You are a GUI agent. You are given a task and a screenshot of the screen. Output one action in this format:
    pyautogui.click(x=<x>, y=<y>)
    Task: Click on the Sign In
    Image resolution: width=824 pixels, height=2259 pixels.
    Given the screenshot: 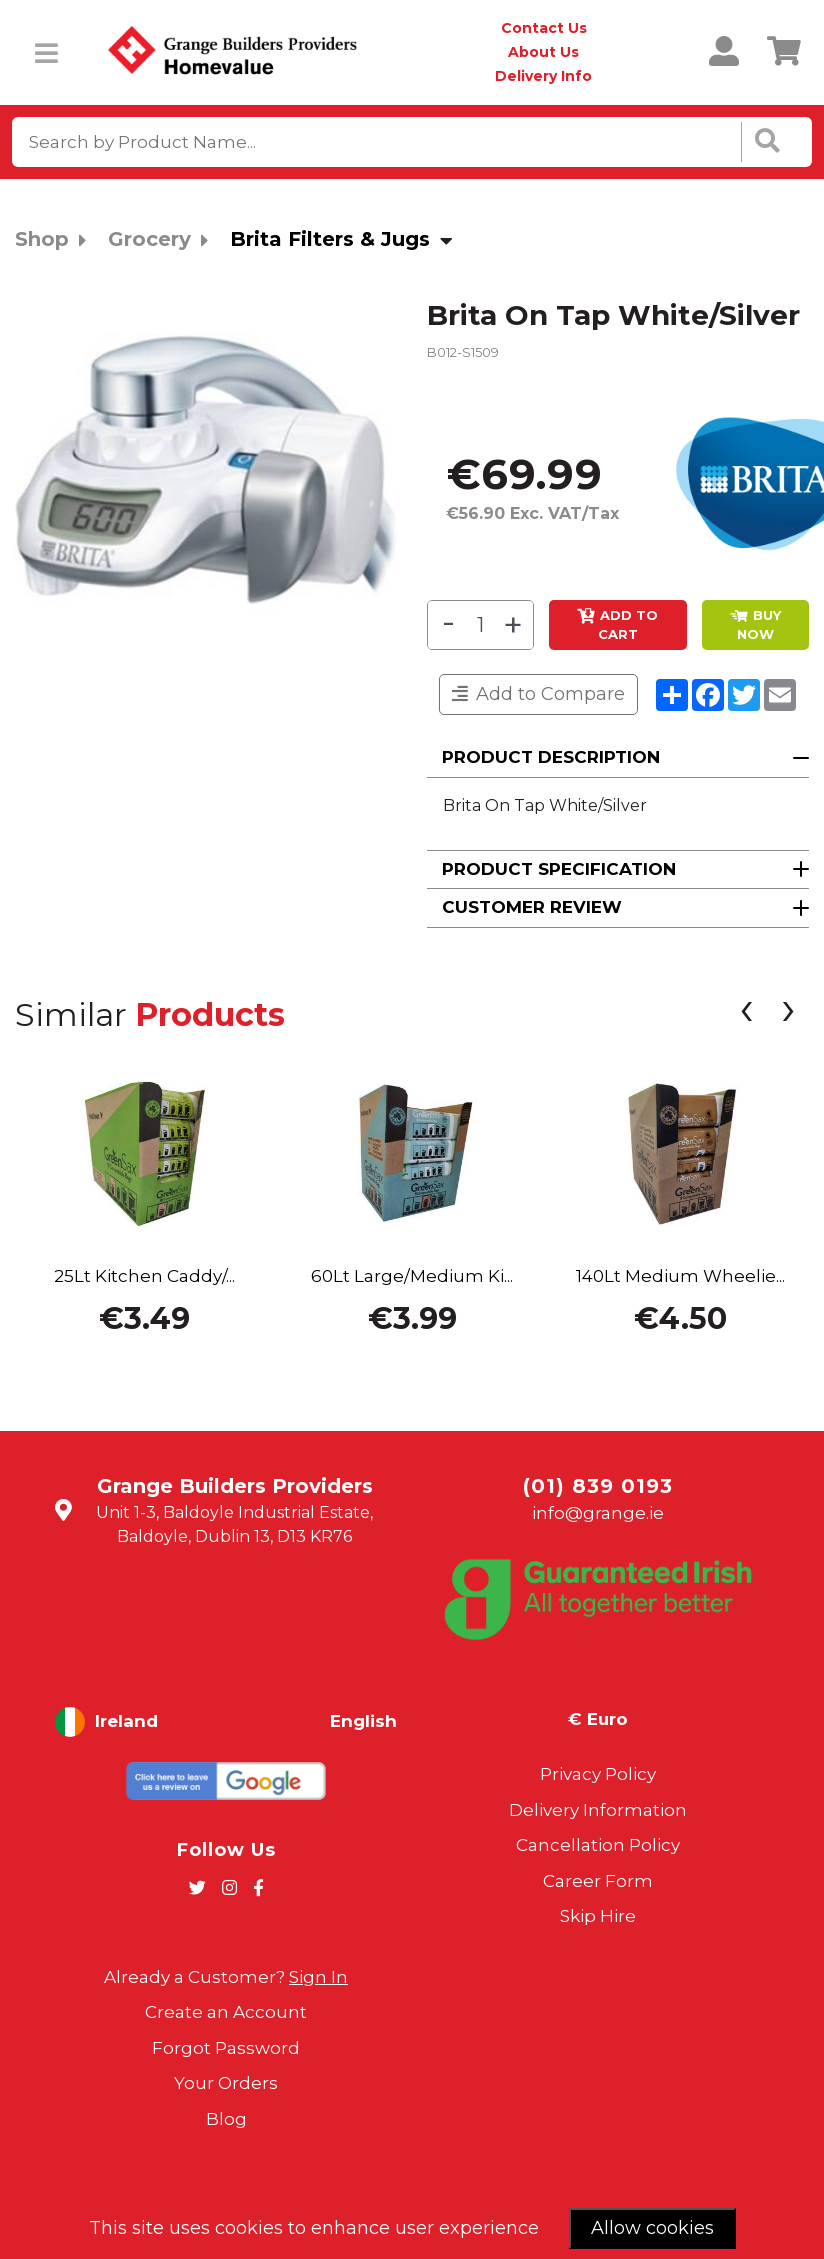 What is the action you would take?
    pyautogui.click(x=318, y=1977)
    